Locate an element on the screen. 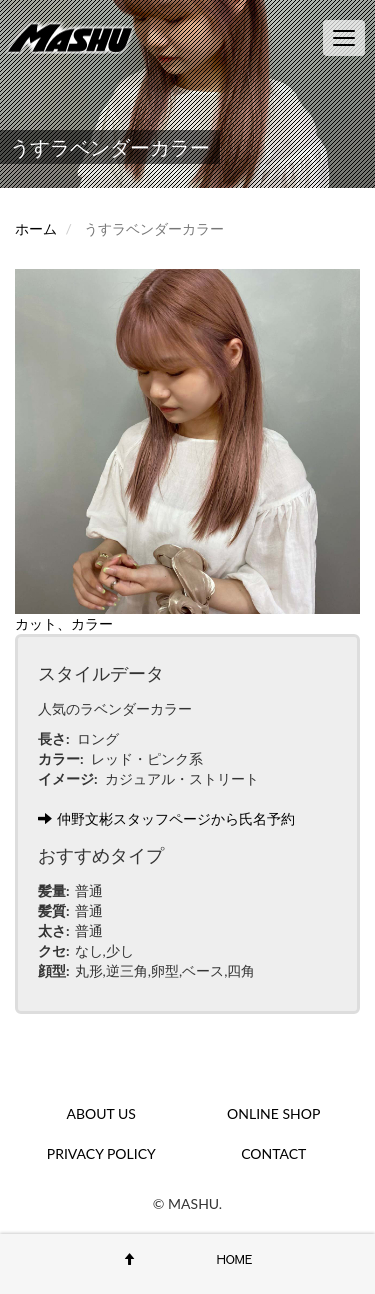 This screenshot has width=375, height=1294. HOME is located at coordinates (235, 1259).